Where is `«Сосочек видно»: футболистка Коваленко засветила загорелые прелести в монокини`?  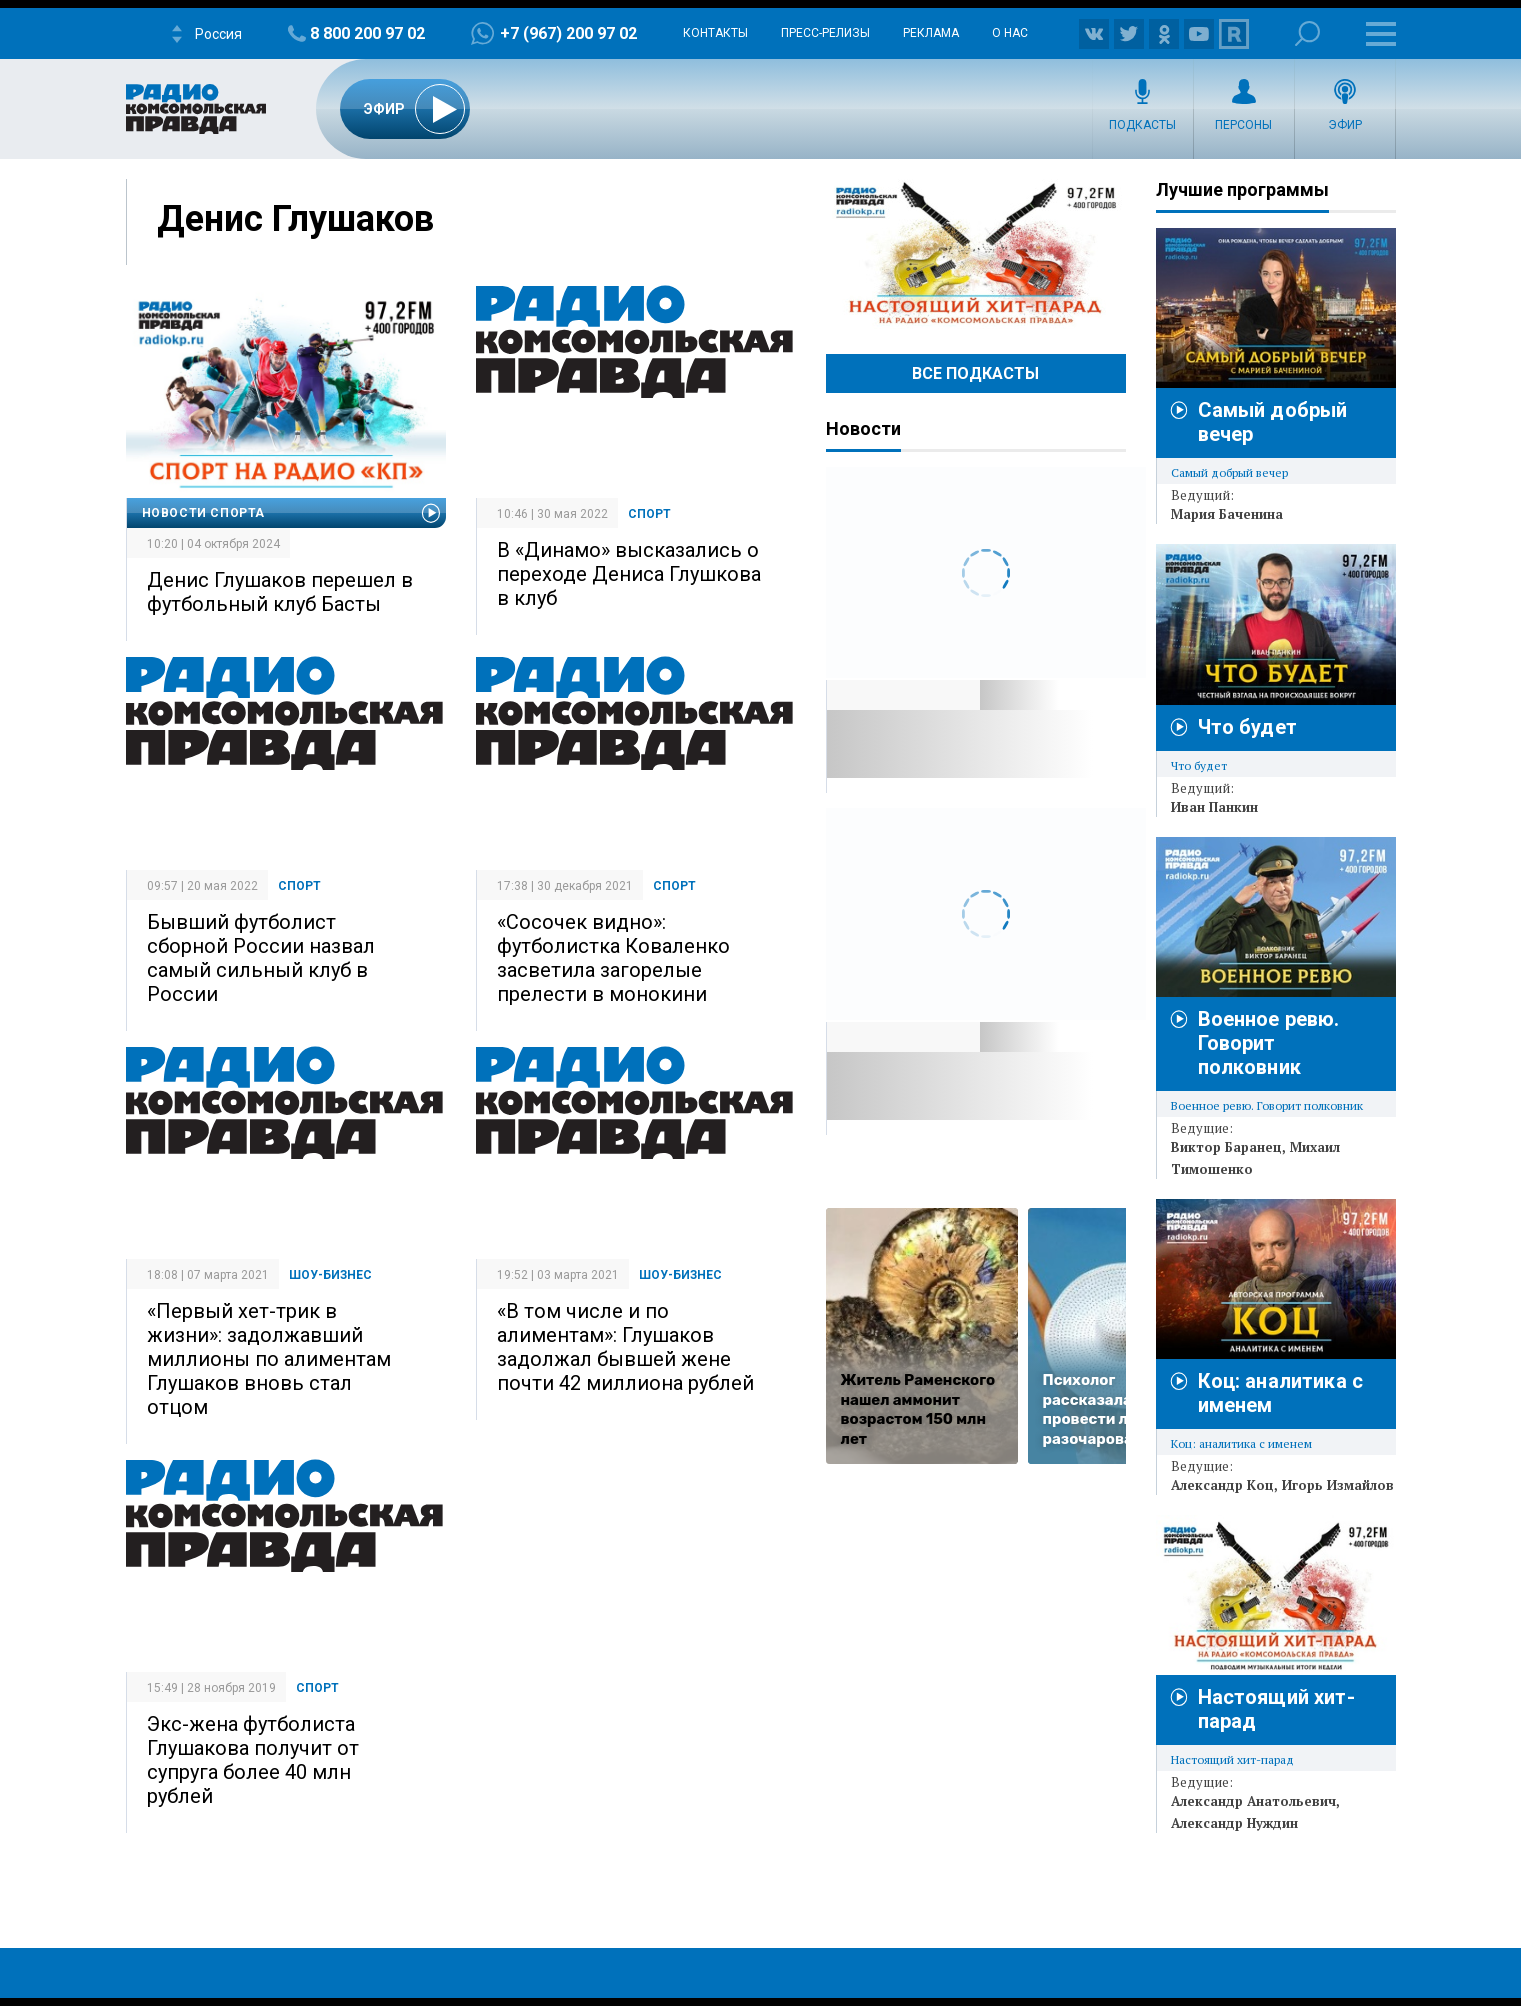 «Сосочек видно»: футболистка Коваленко засветила загорелые прелести в монокини is located at coordinates (613, 958).